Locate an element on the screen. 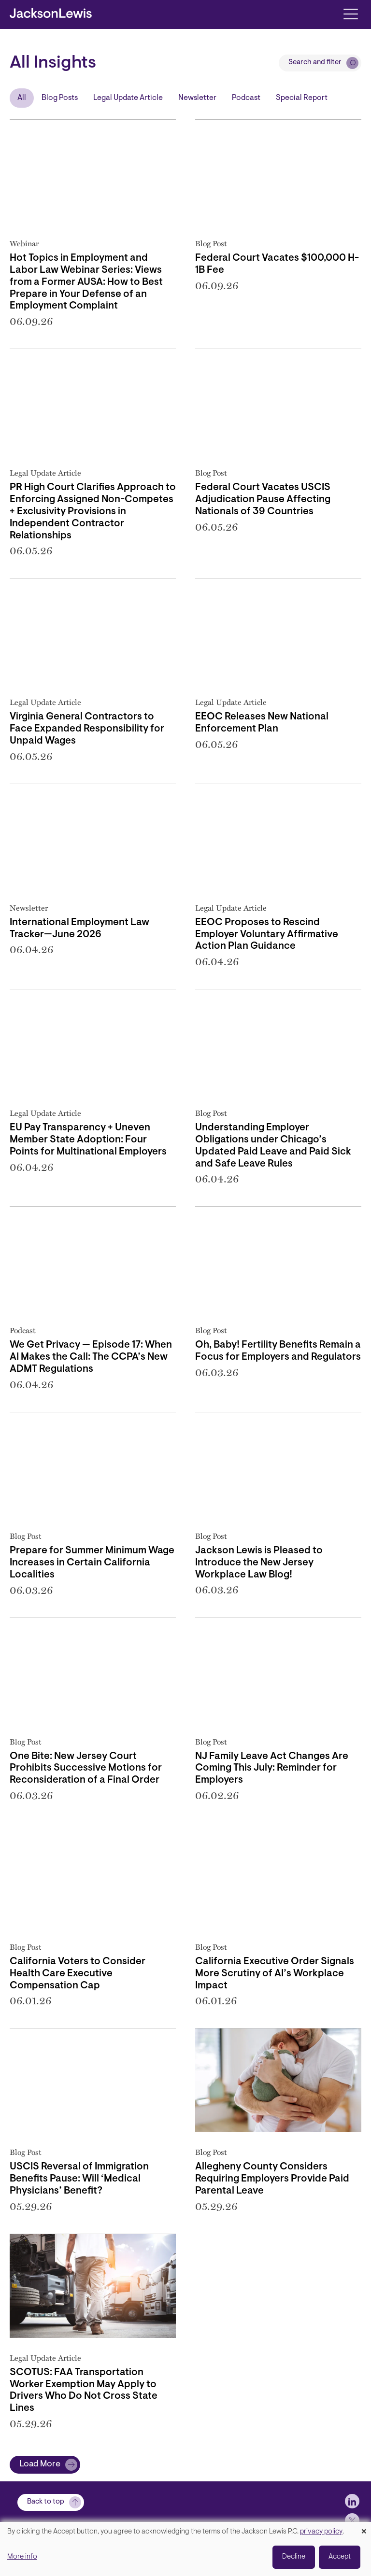  Jackson Lewis is Pleased to Introduce the New Jersey Workplace Law Blog! is located at coordinates (259, 1563).